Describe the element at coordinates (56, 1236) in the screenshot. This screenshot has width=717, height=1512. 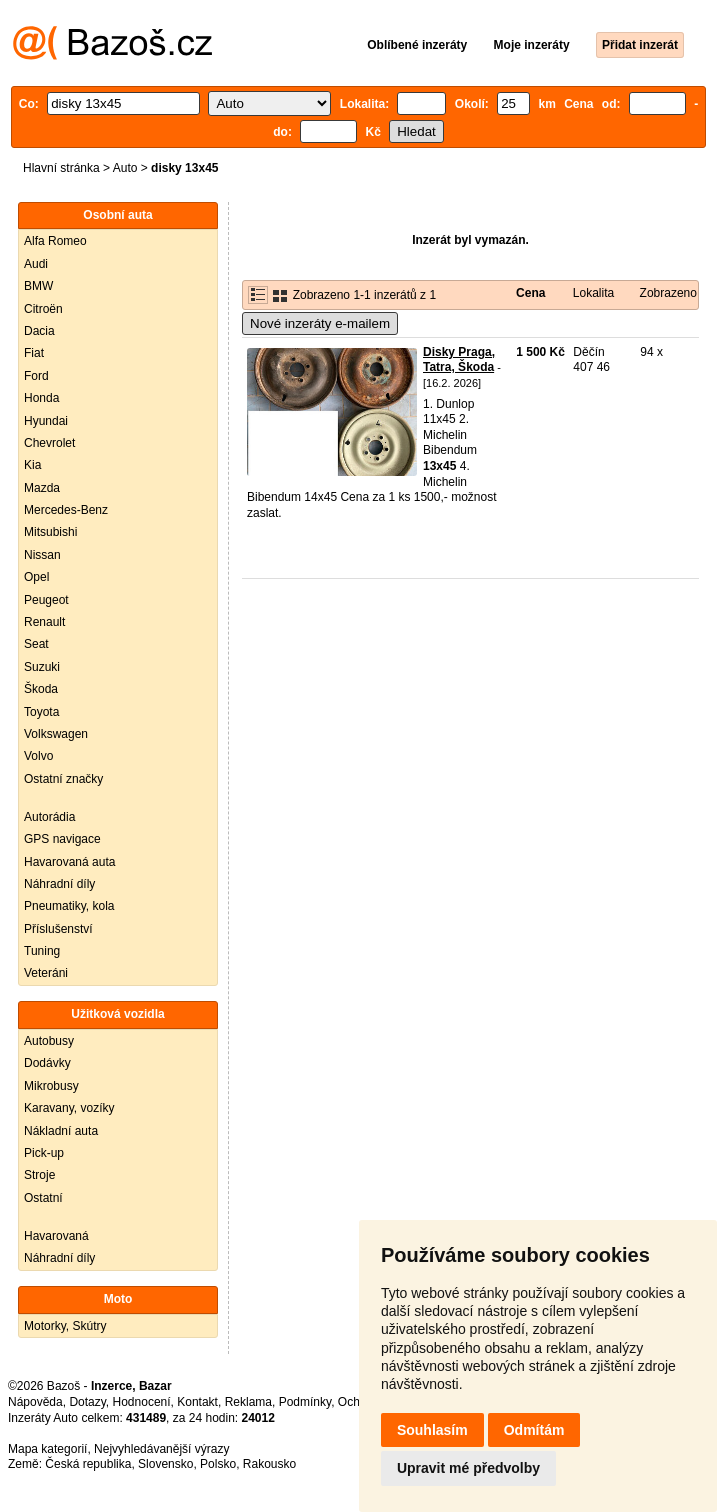
I see `Havarovaná` at that location.